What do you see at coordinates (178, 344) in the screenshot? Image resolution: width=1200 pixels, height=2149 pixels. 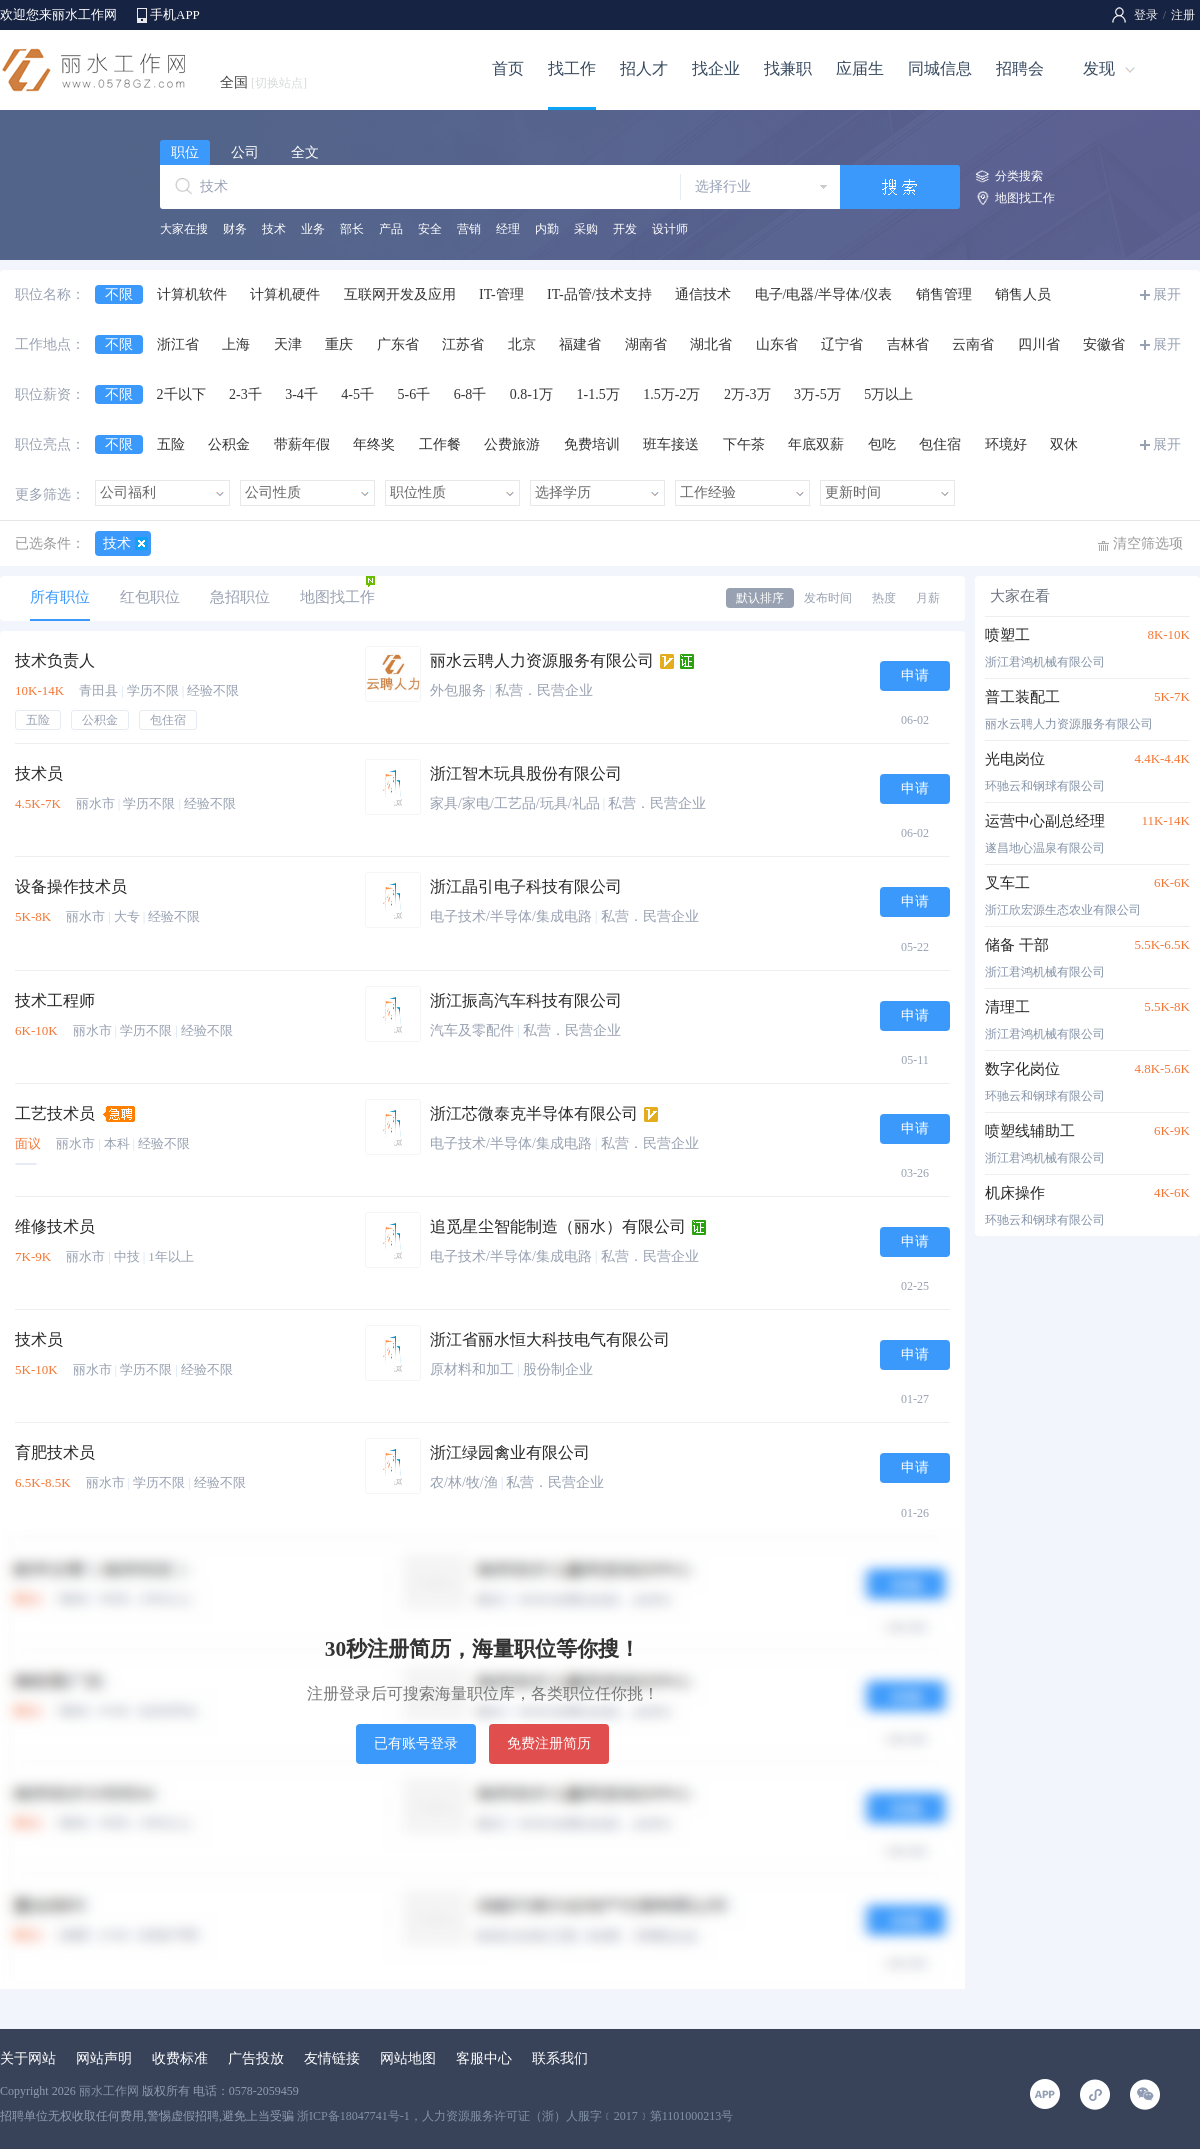 I see `浙江省` at bounding box center [178, 344].